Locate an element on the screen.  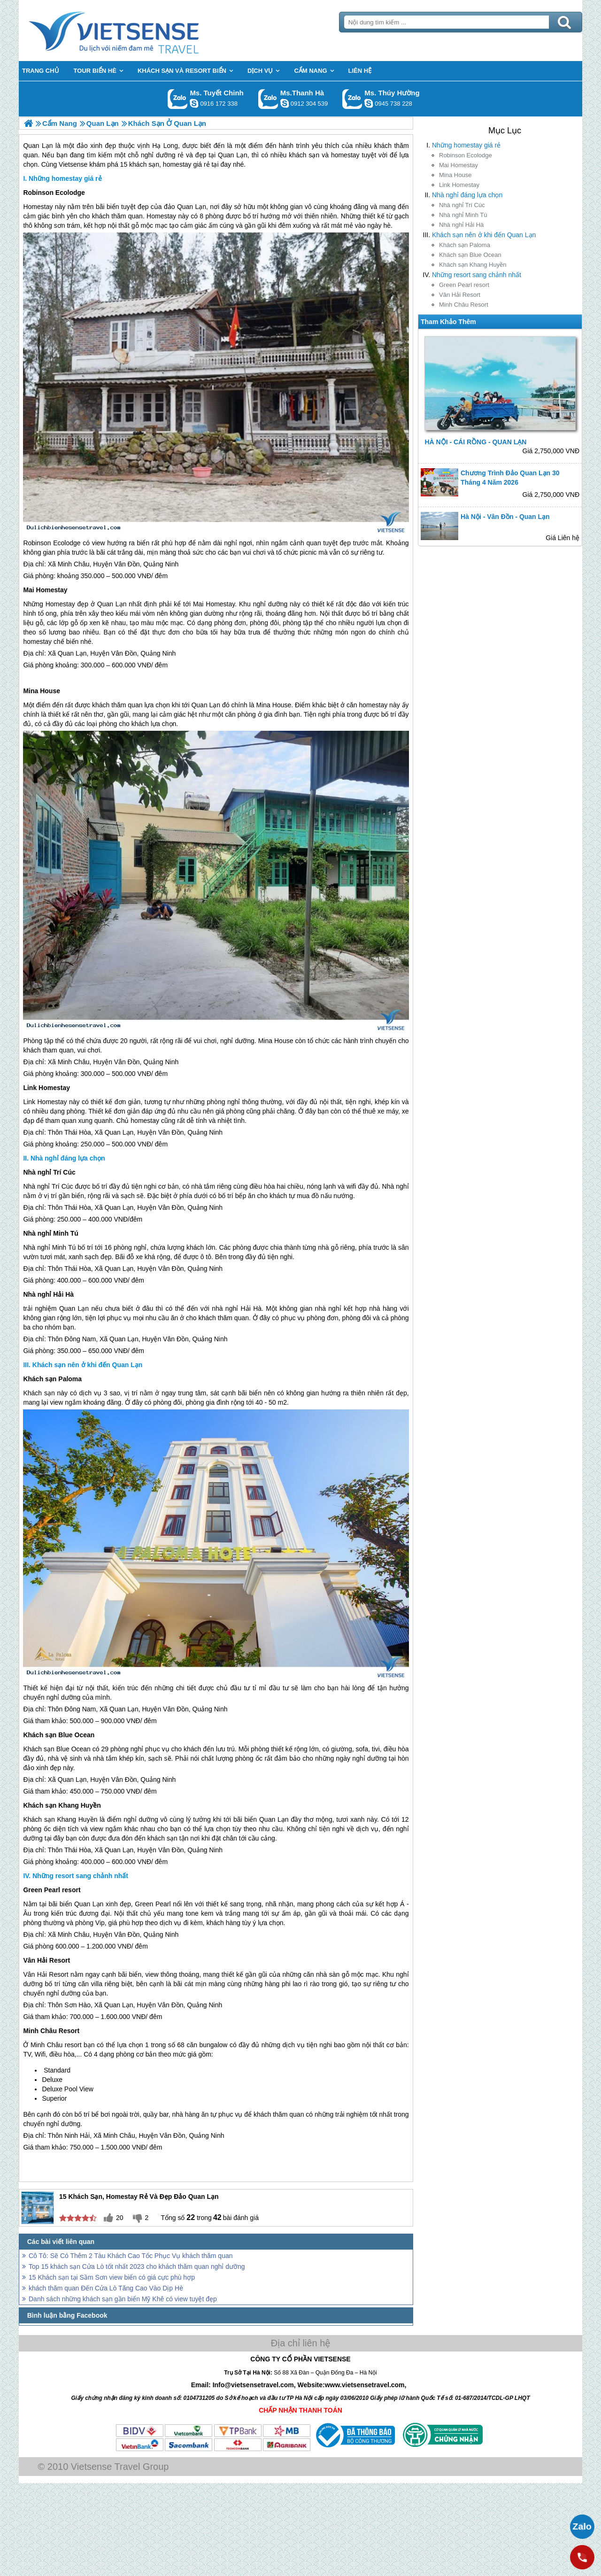
Trang Chủ is located at coordinates (137, 30).